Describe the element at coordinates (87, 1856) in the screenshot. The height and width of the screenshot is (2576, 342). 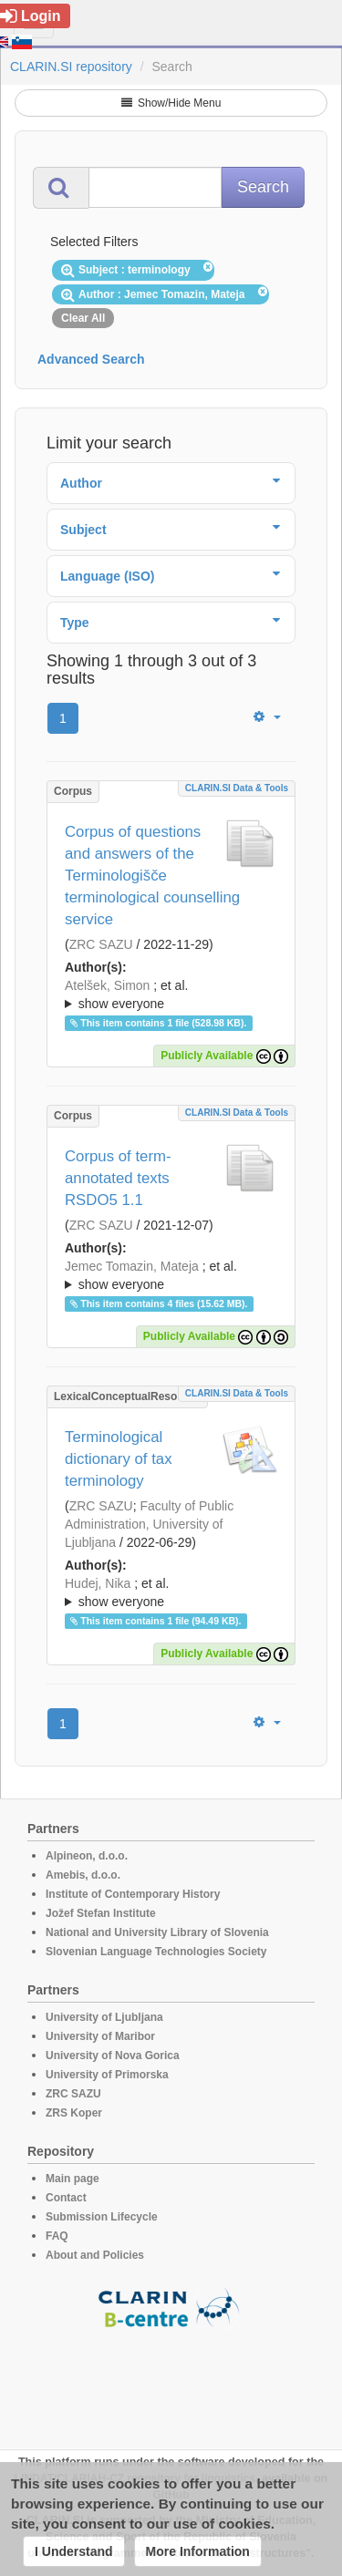
I see `Alpineon, d.o.o.` at that location.